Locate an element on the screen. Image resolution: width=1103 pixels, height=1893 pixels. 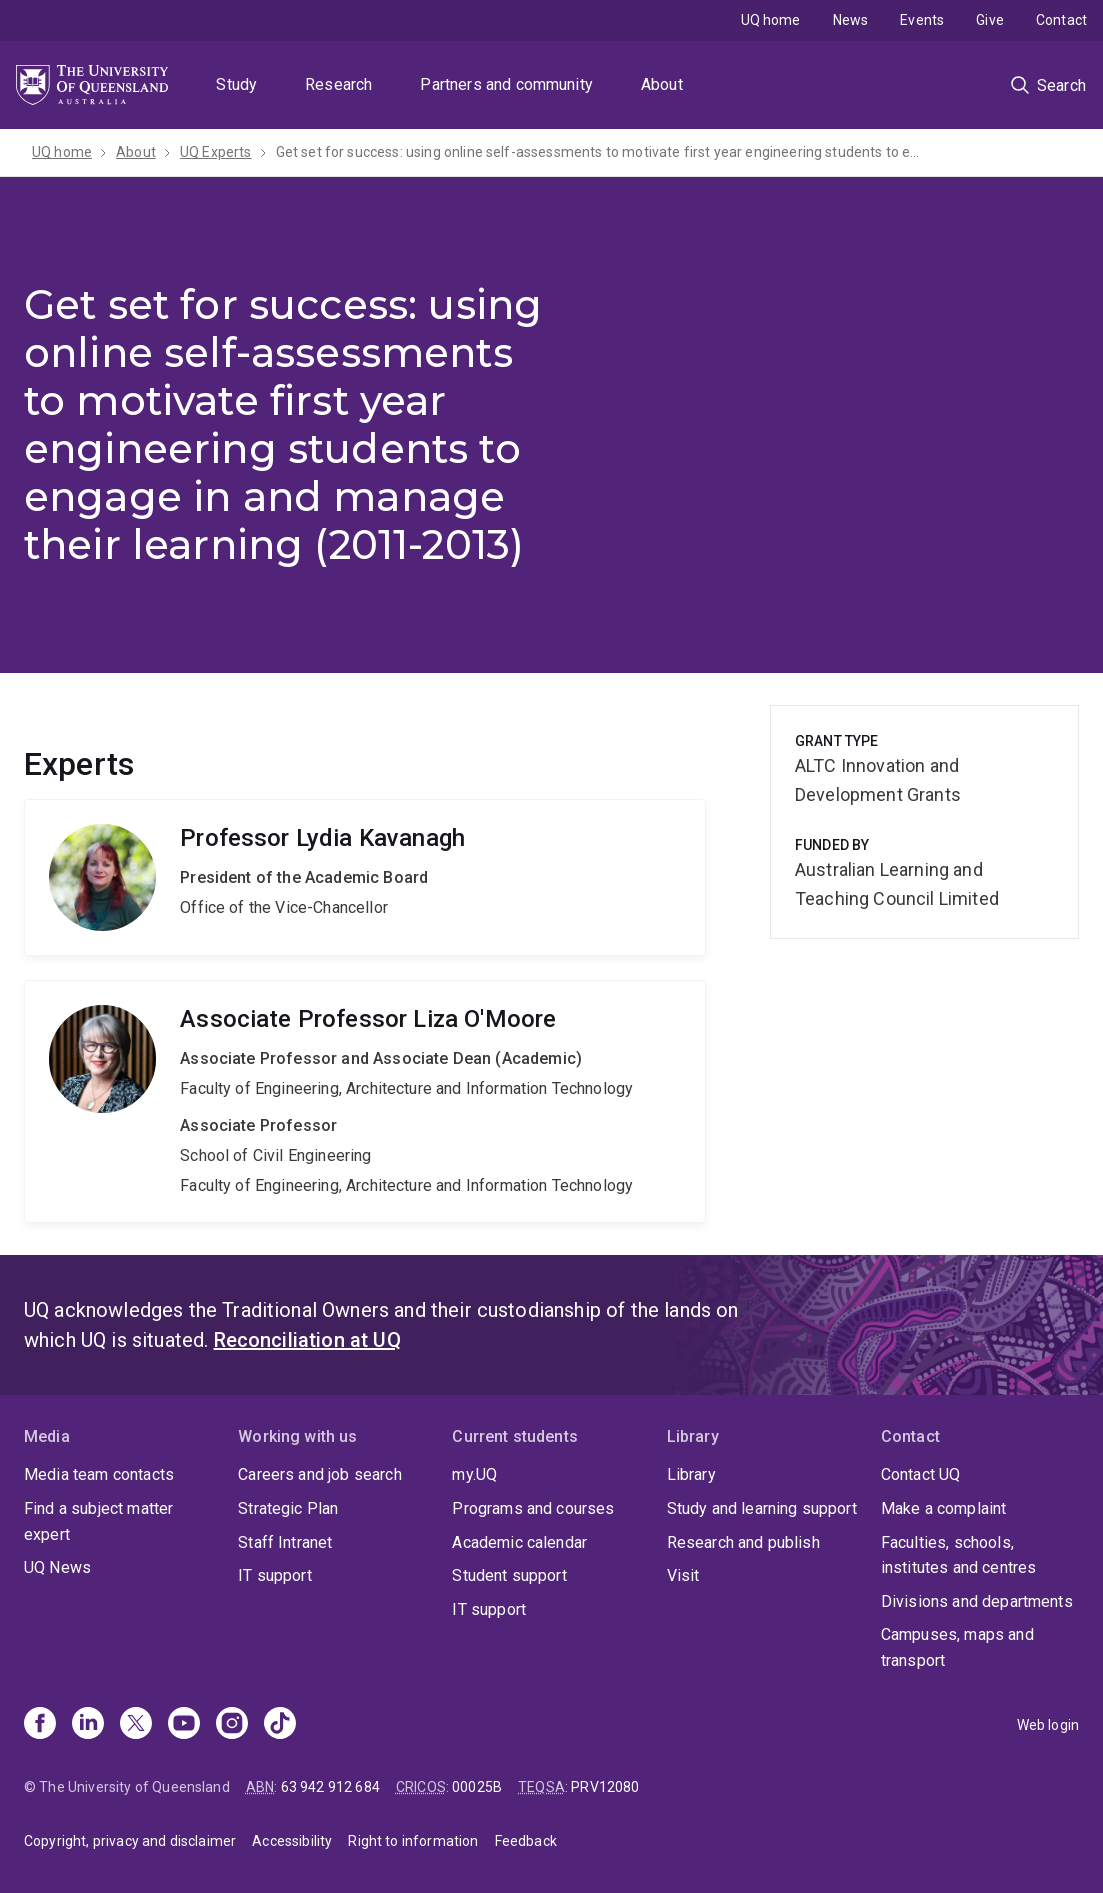
Study is located at coordinates (236, 84).